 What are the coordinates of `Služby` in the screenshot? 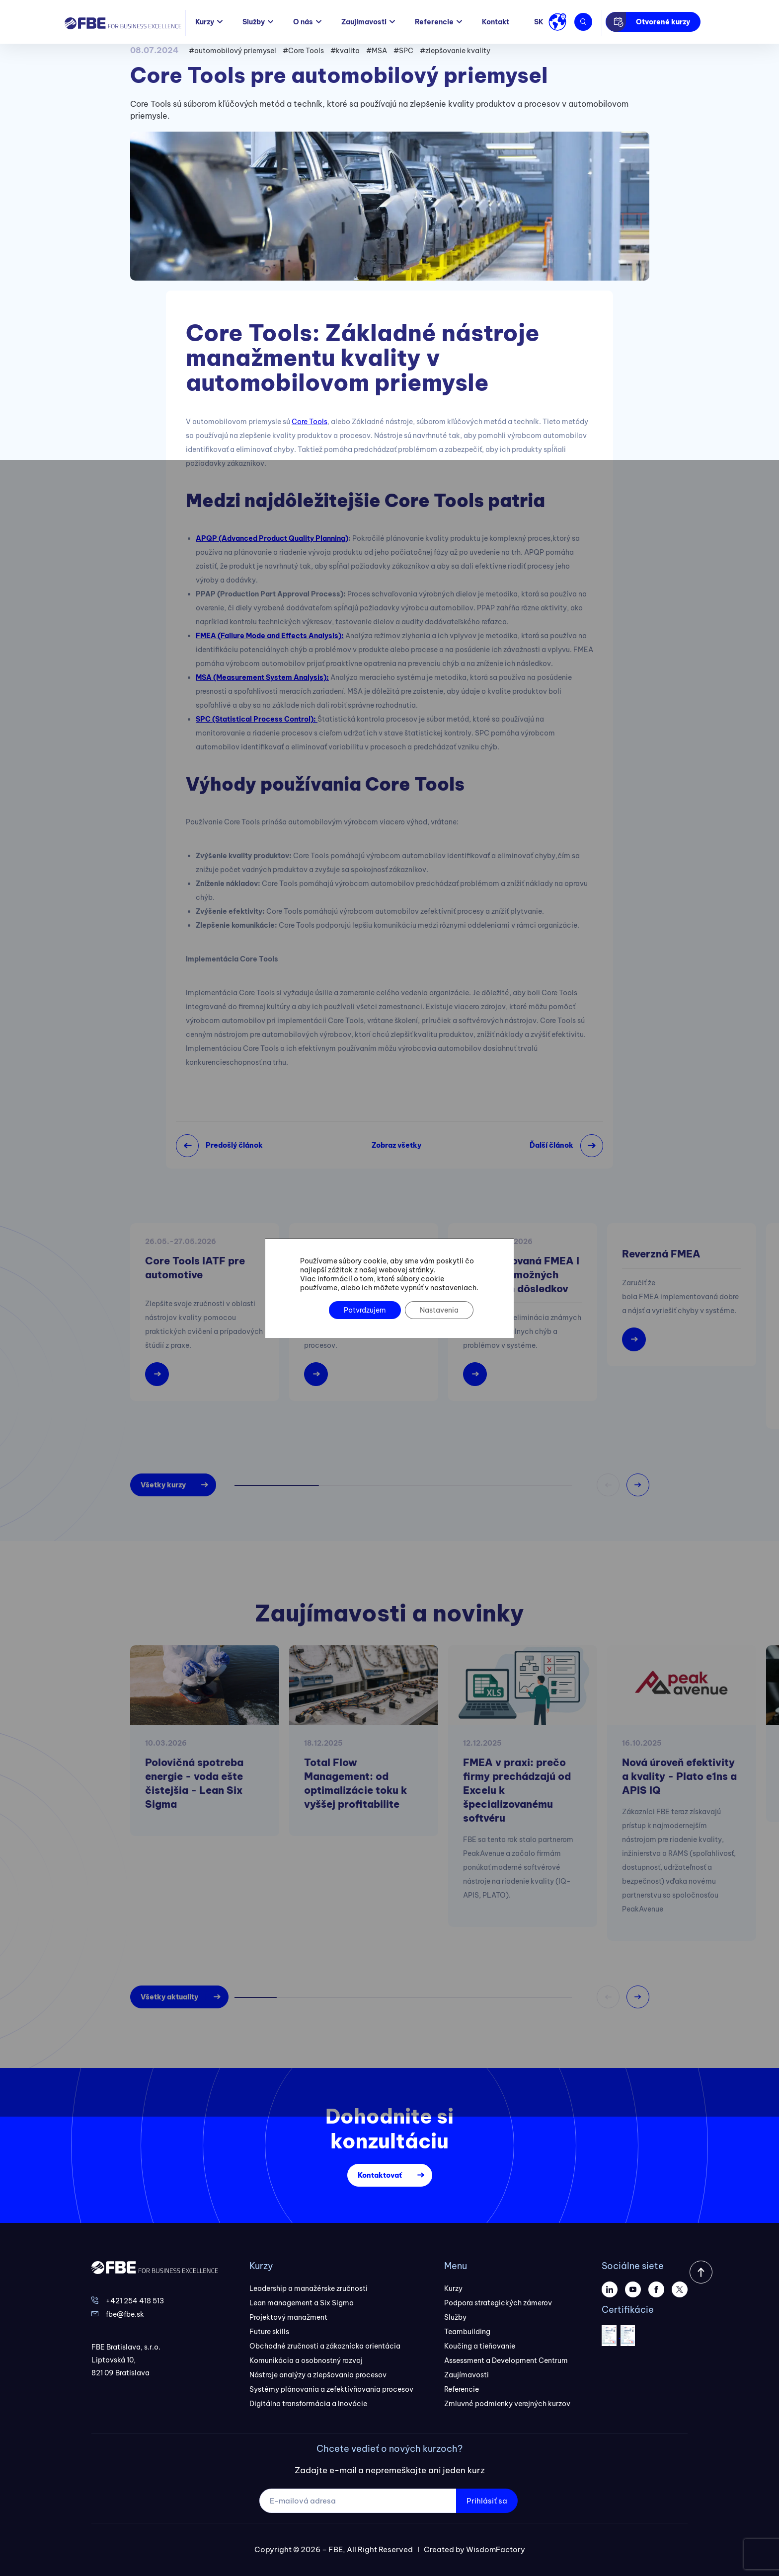 It's located at (253, 21).